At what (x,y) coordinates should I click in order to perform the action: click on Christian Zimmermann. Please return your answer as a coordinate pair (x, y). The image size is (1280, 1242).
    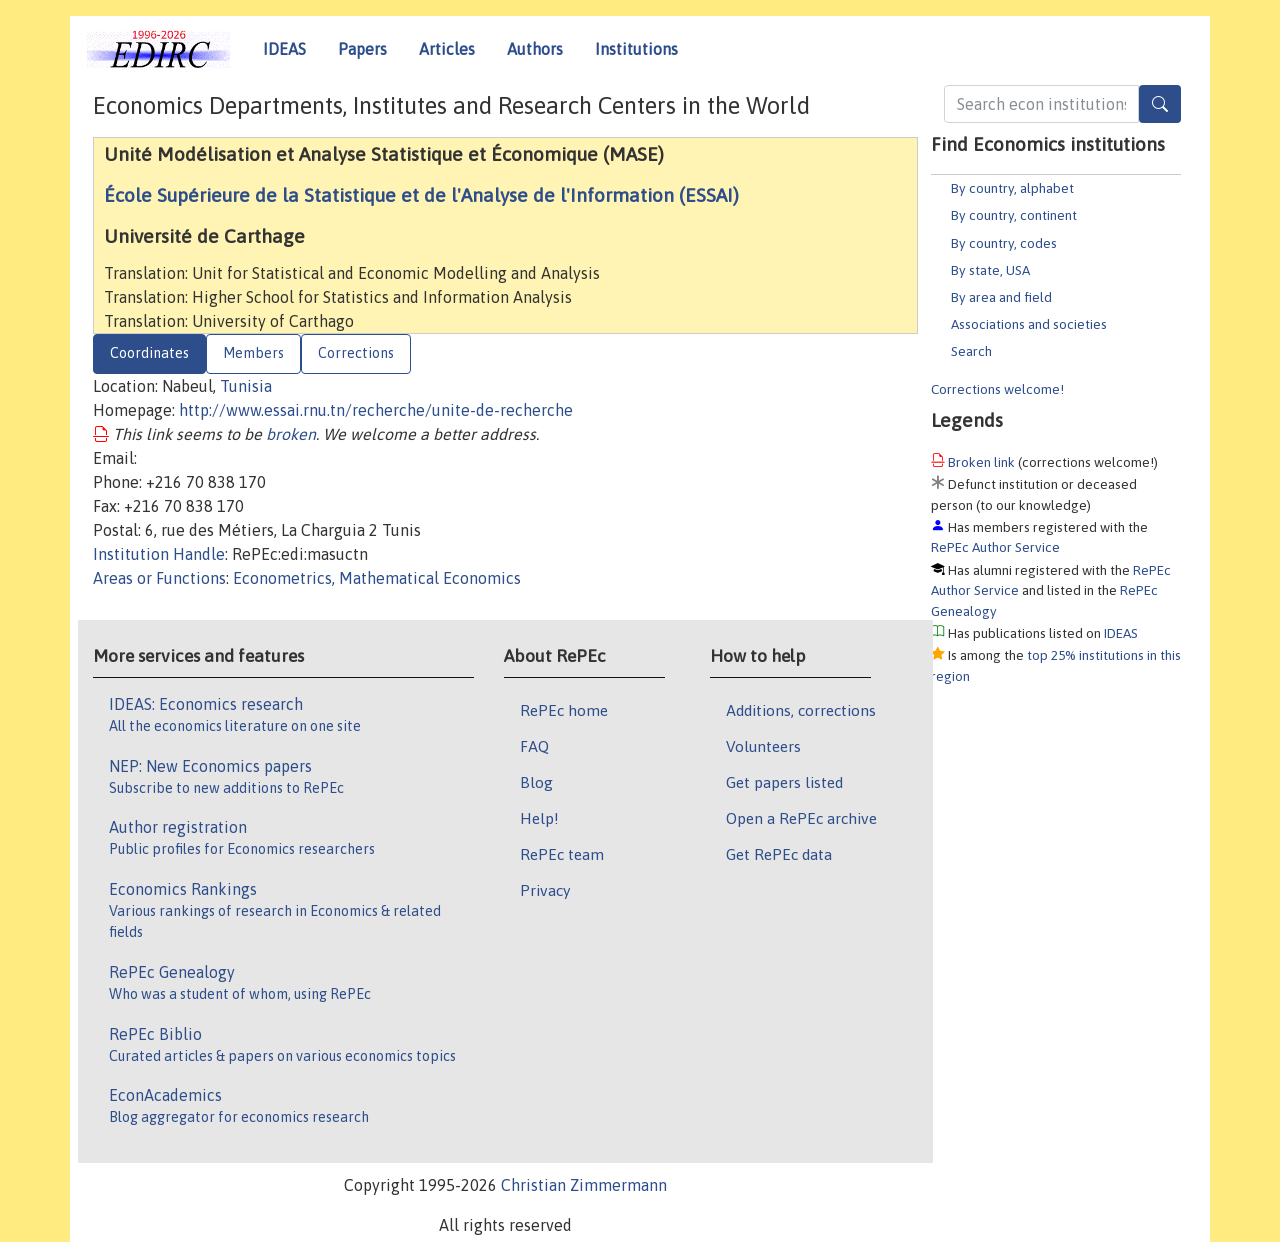
    Looking at the image, I should click on (584, 1185).